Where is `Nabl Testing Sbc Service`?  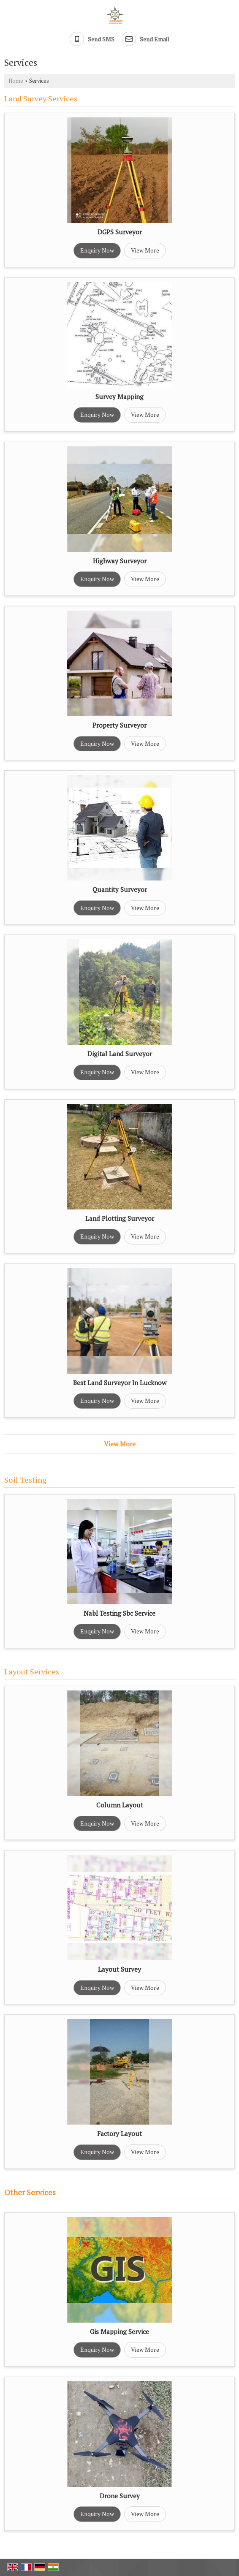 Nabl Testing Sbc Service is located at coordinates (119, 1613).